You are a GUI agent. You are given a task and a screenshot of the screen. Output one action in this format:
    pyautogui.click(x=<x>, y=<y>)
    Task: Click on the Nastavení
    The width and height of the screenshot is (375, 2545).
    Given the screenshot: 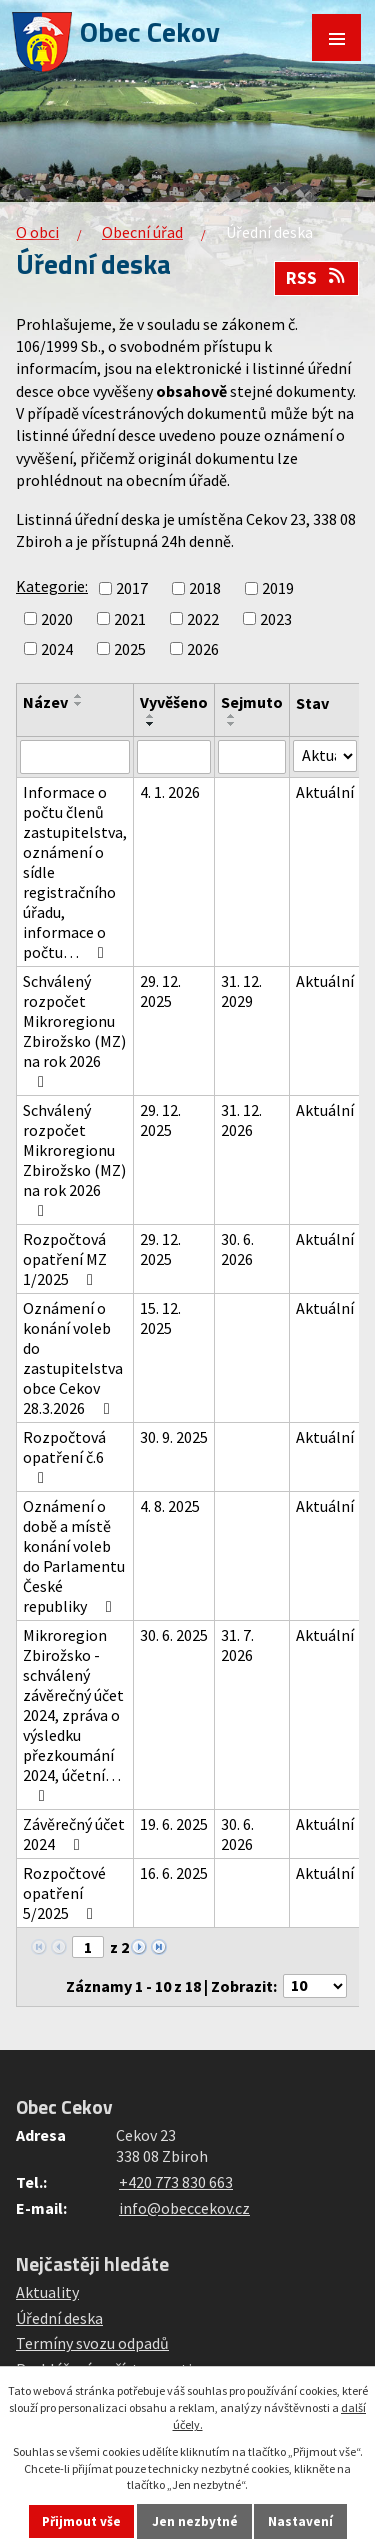 What is the action you would take?
    pyautogui.click(x=300, y=2521)
    